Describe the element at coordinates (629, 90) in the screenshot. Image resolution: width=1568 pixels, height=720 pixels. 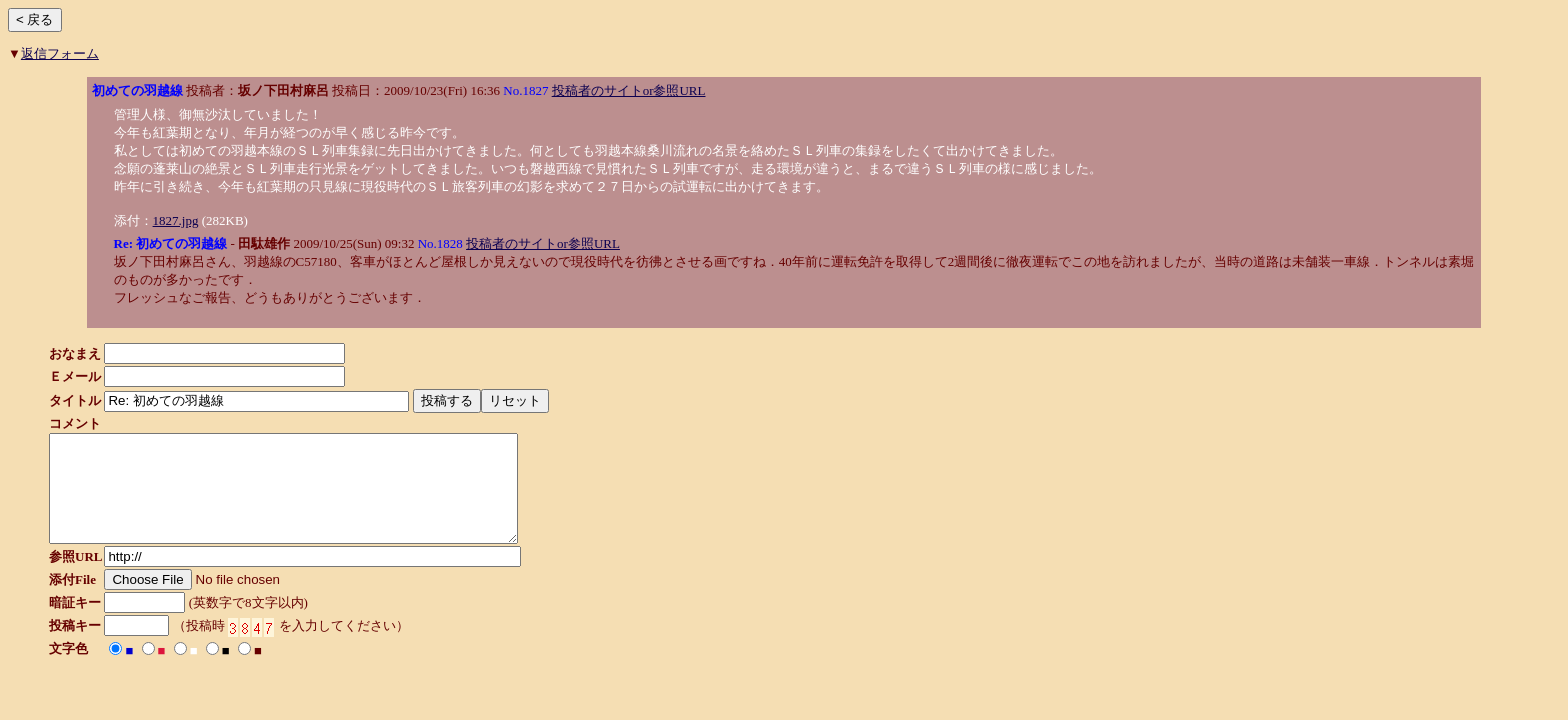
I see `投稿者のサイトor参照URL` at that location.